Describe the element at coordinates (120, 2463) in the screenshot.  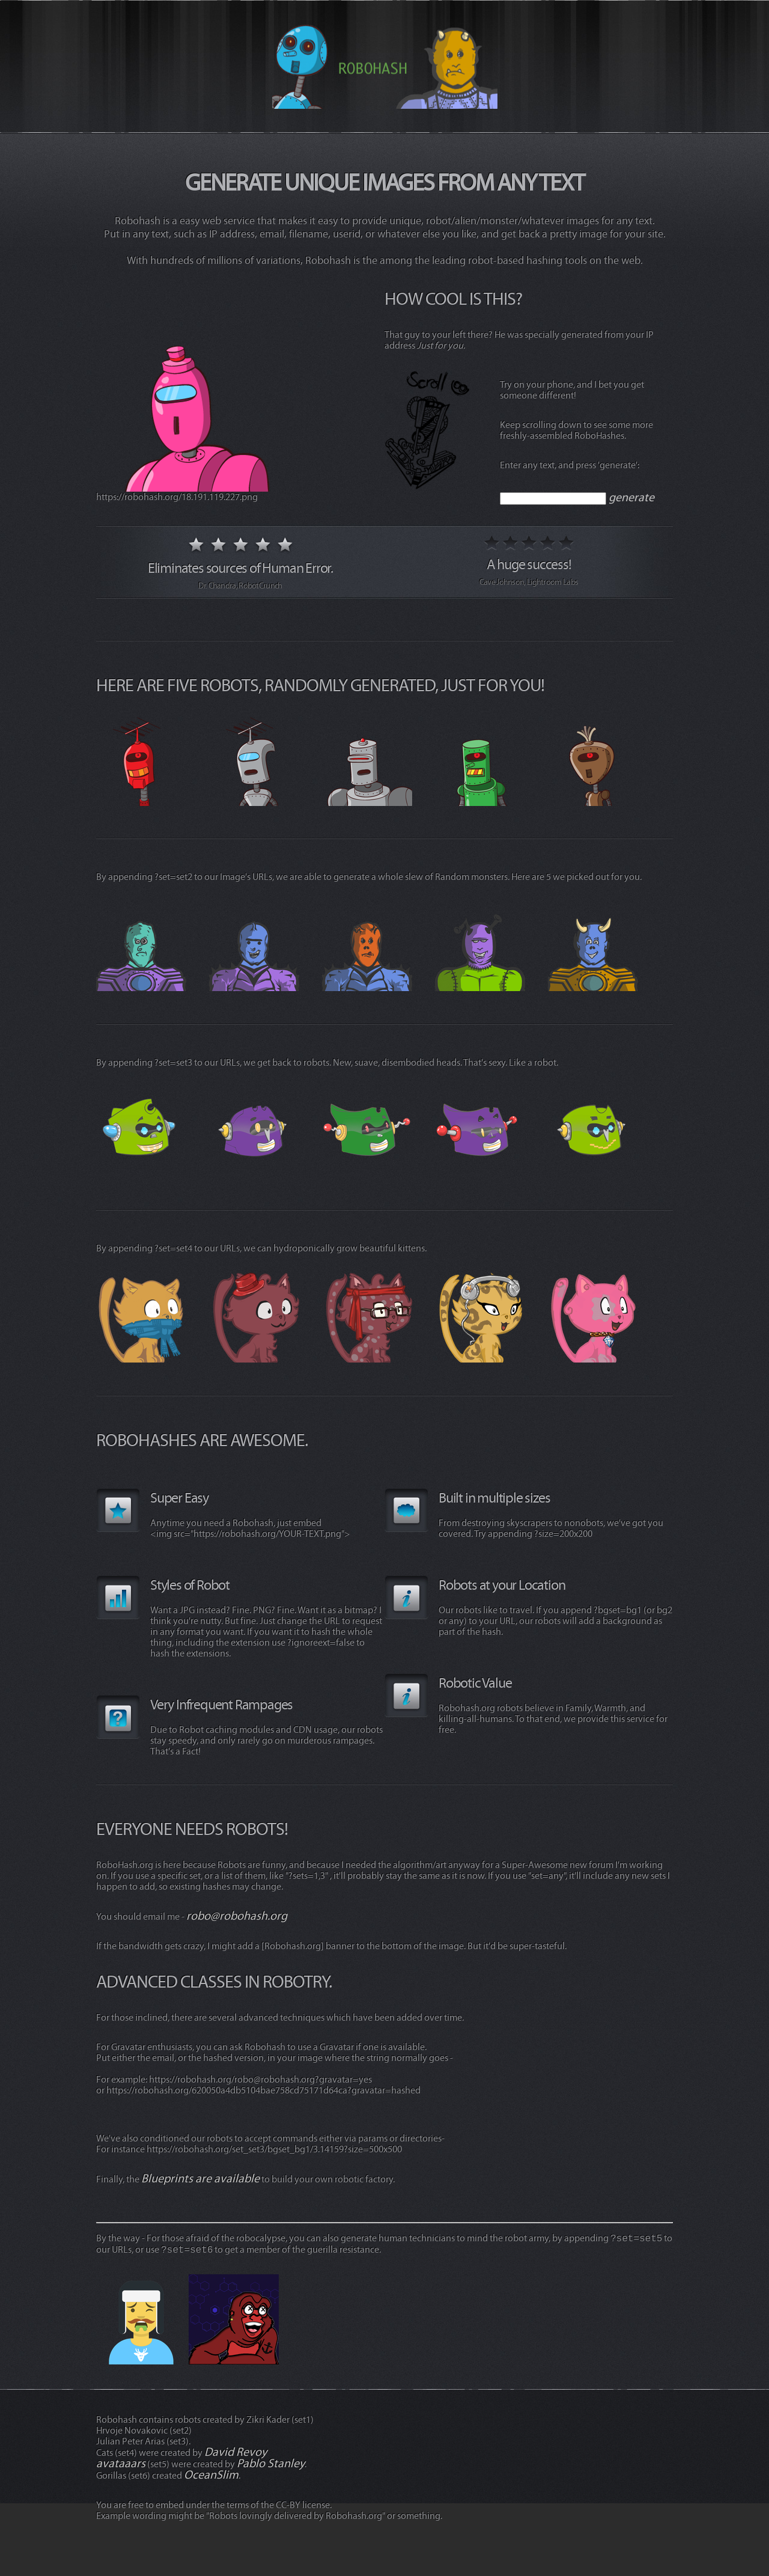
I see `avataaars` at that location.